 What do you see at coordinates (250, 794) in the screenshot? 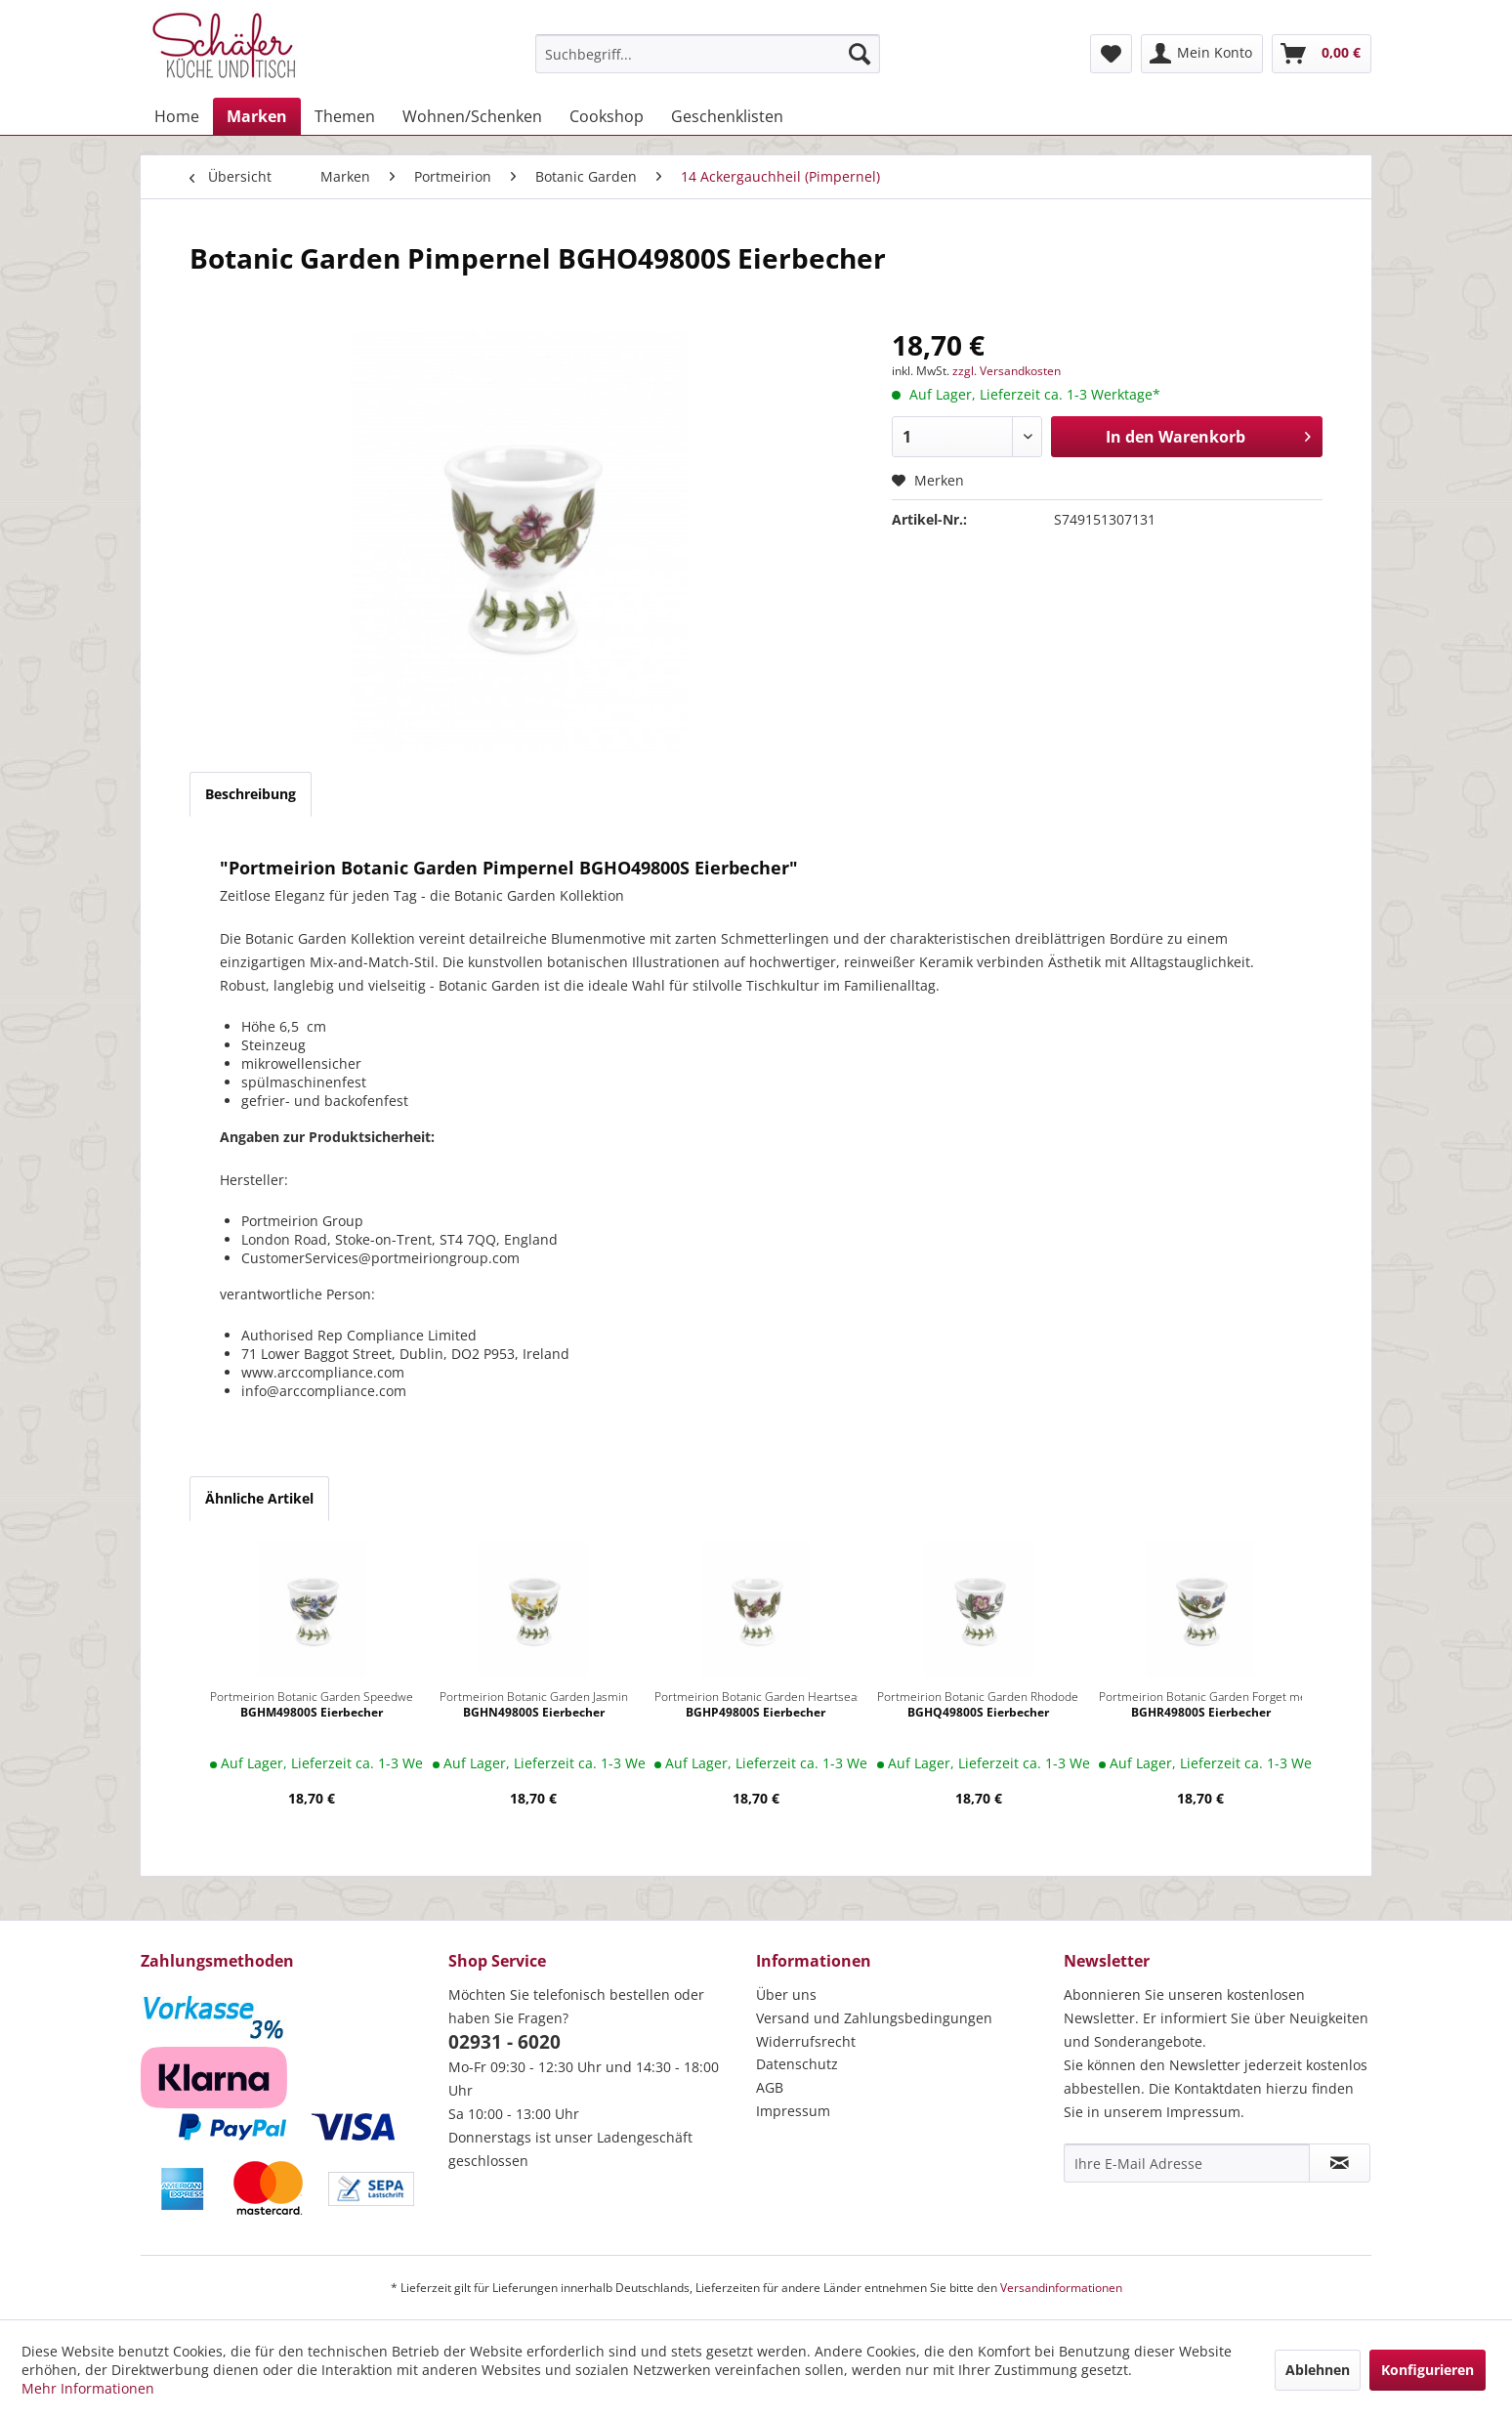
I see `Beschreibung` at bounding box center [250, 794].